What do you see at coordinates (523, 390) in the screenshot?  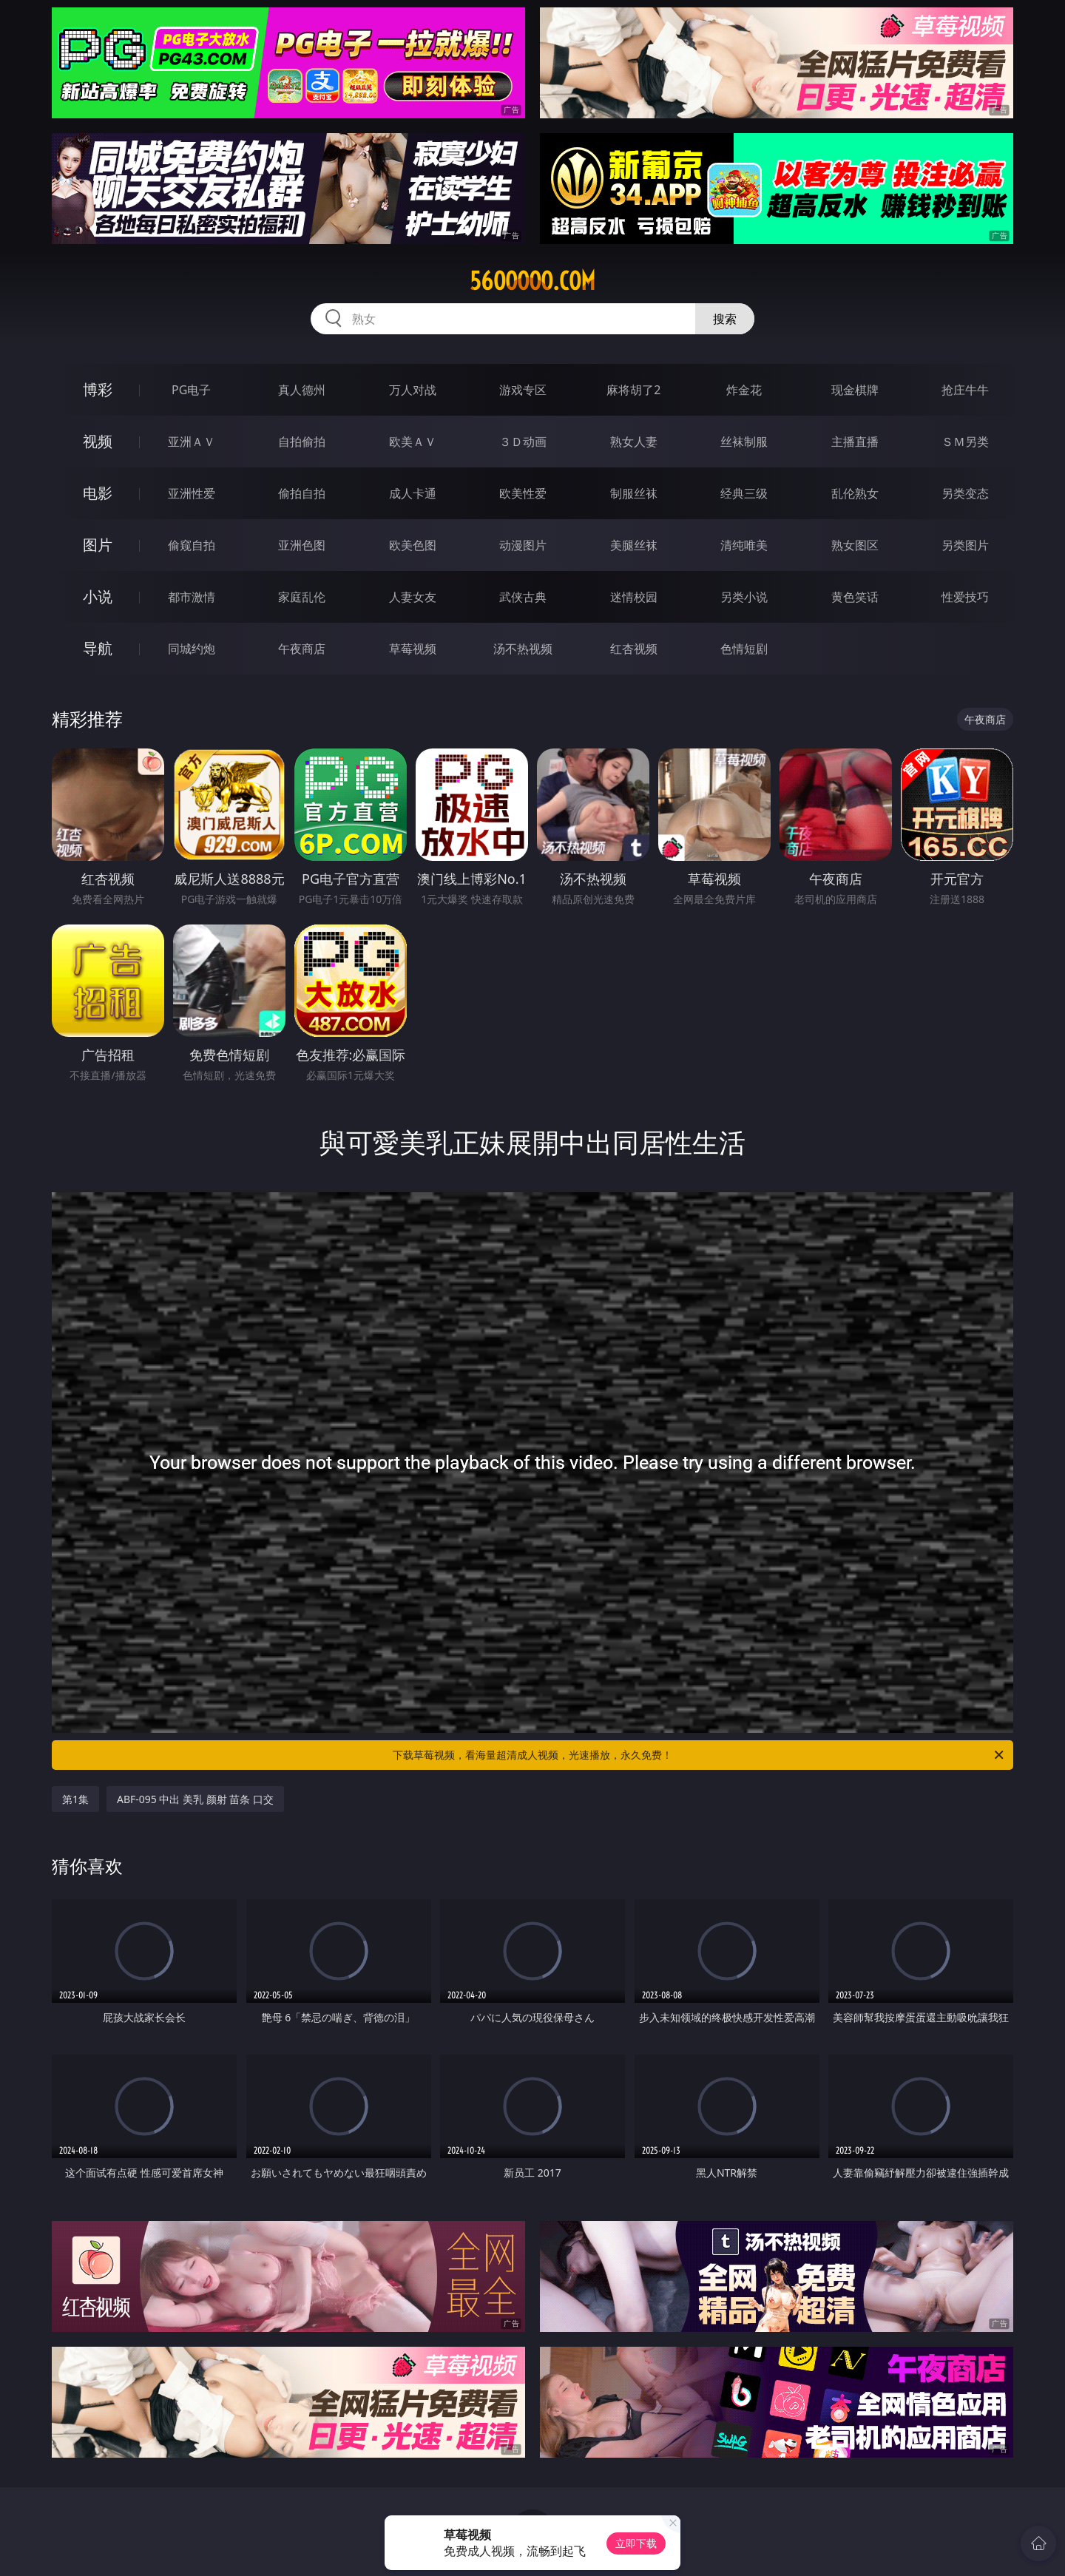 I see `游戏专区` at bounding box center [523, 390].